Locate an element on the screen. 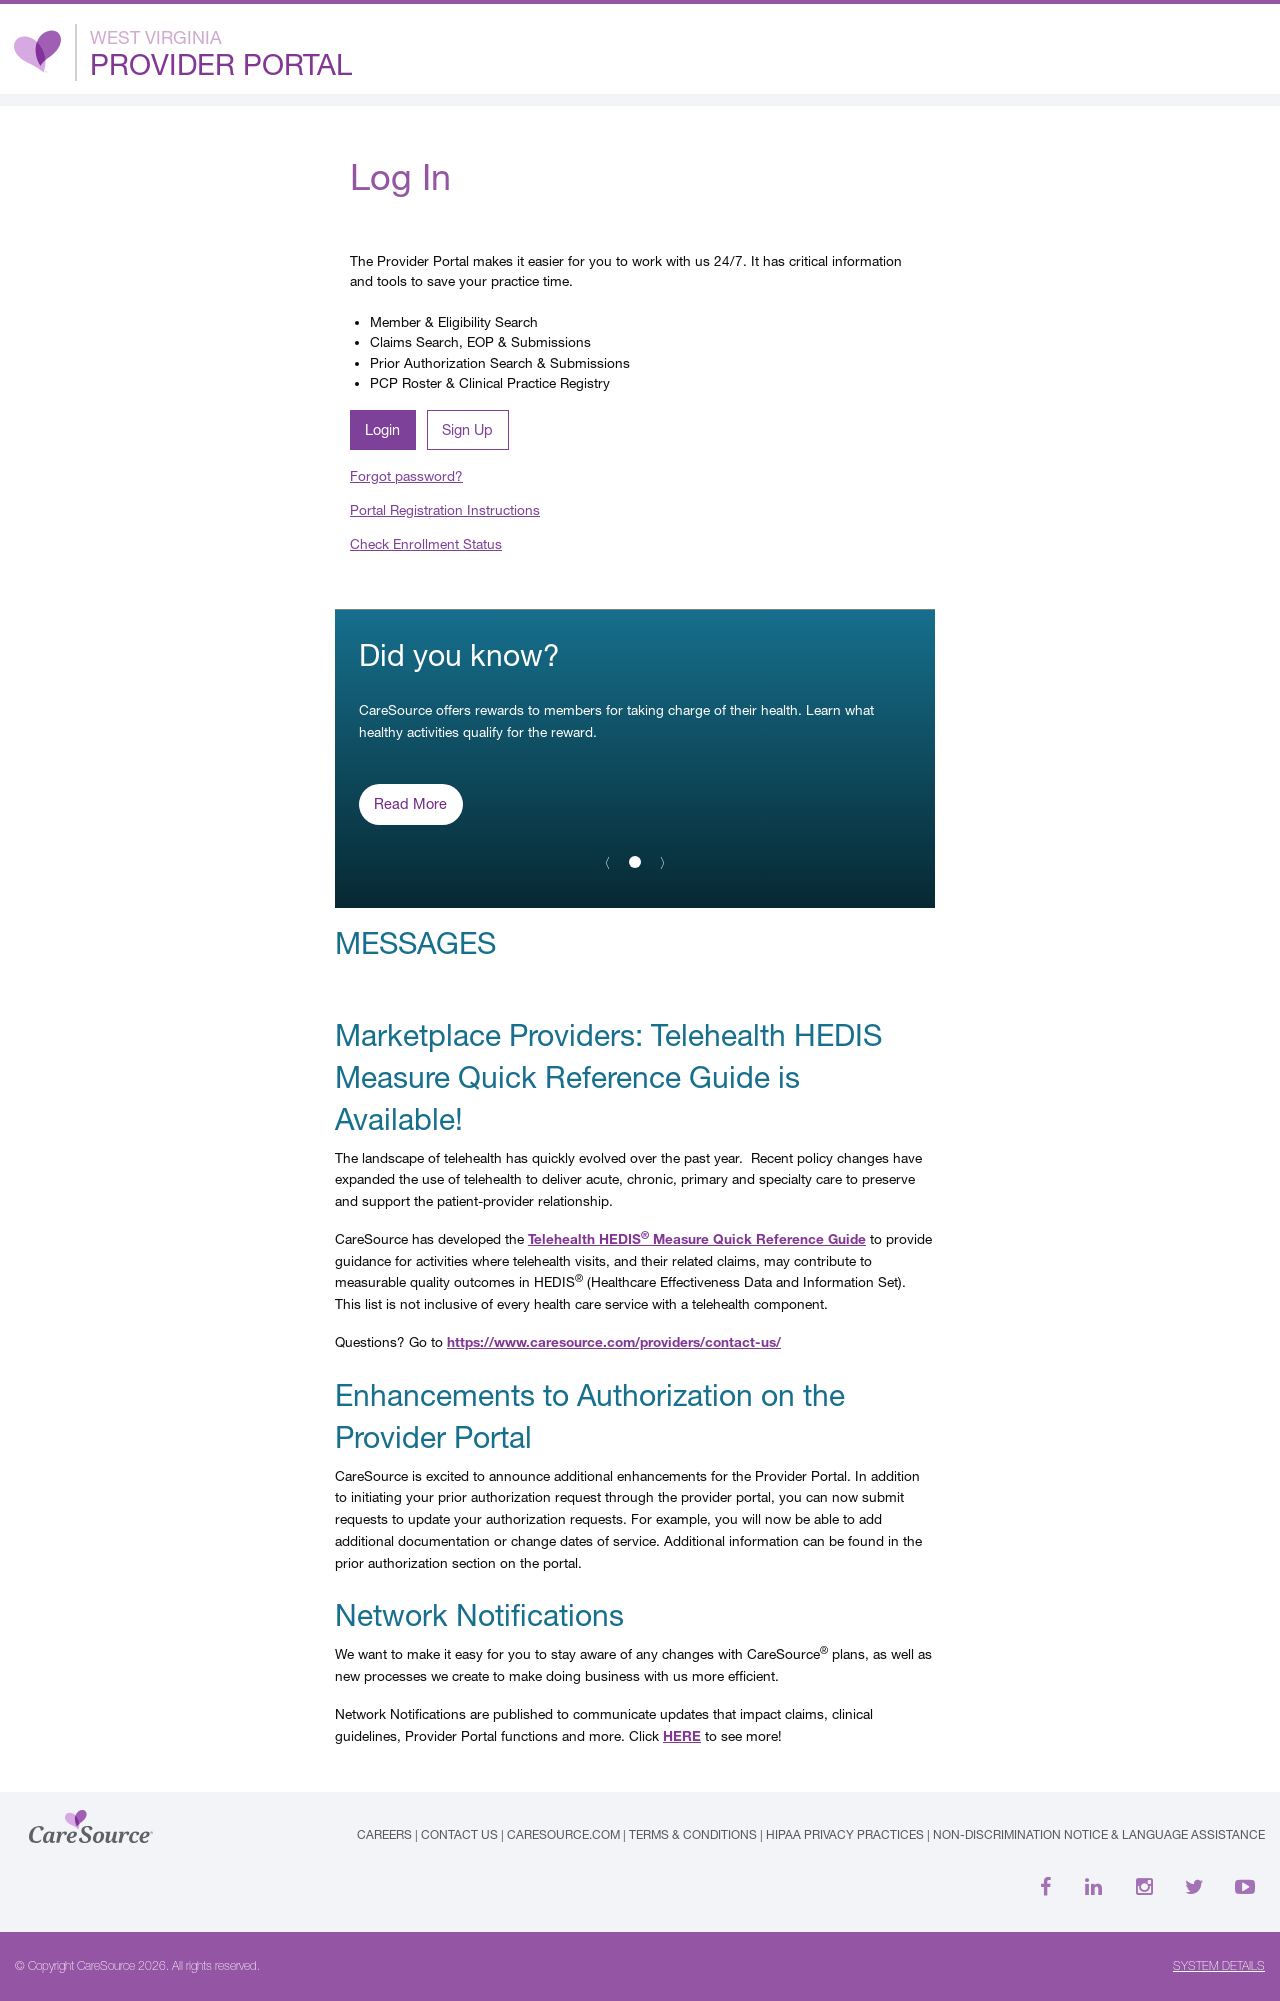 The height and width of the screenshot is (2001, 1280). Check Enrollment Status is located at coordinates (426, 544).